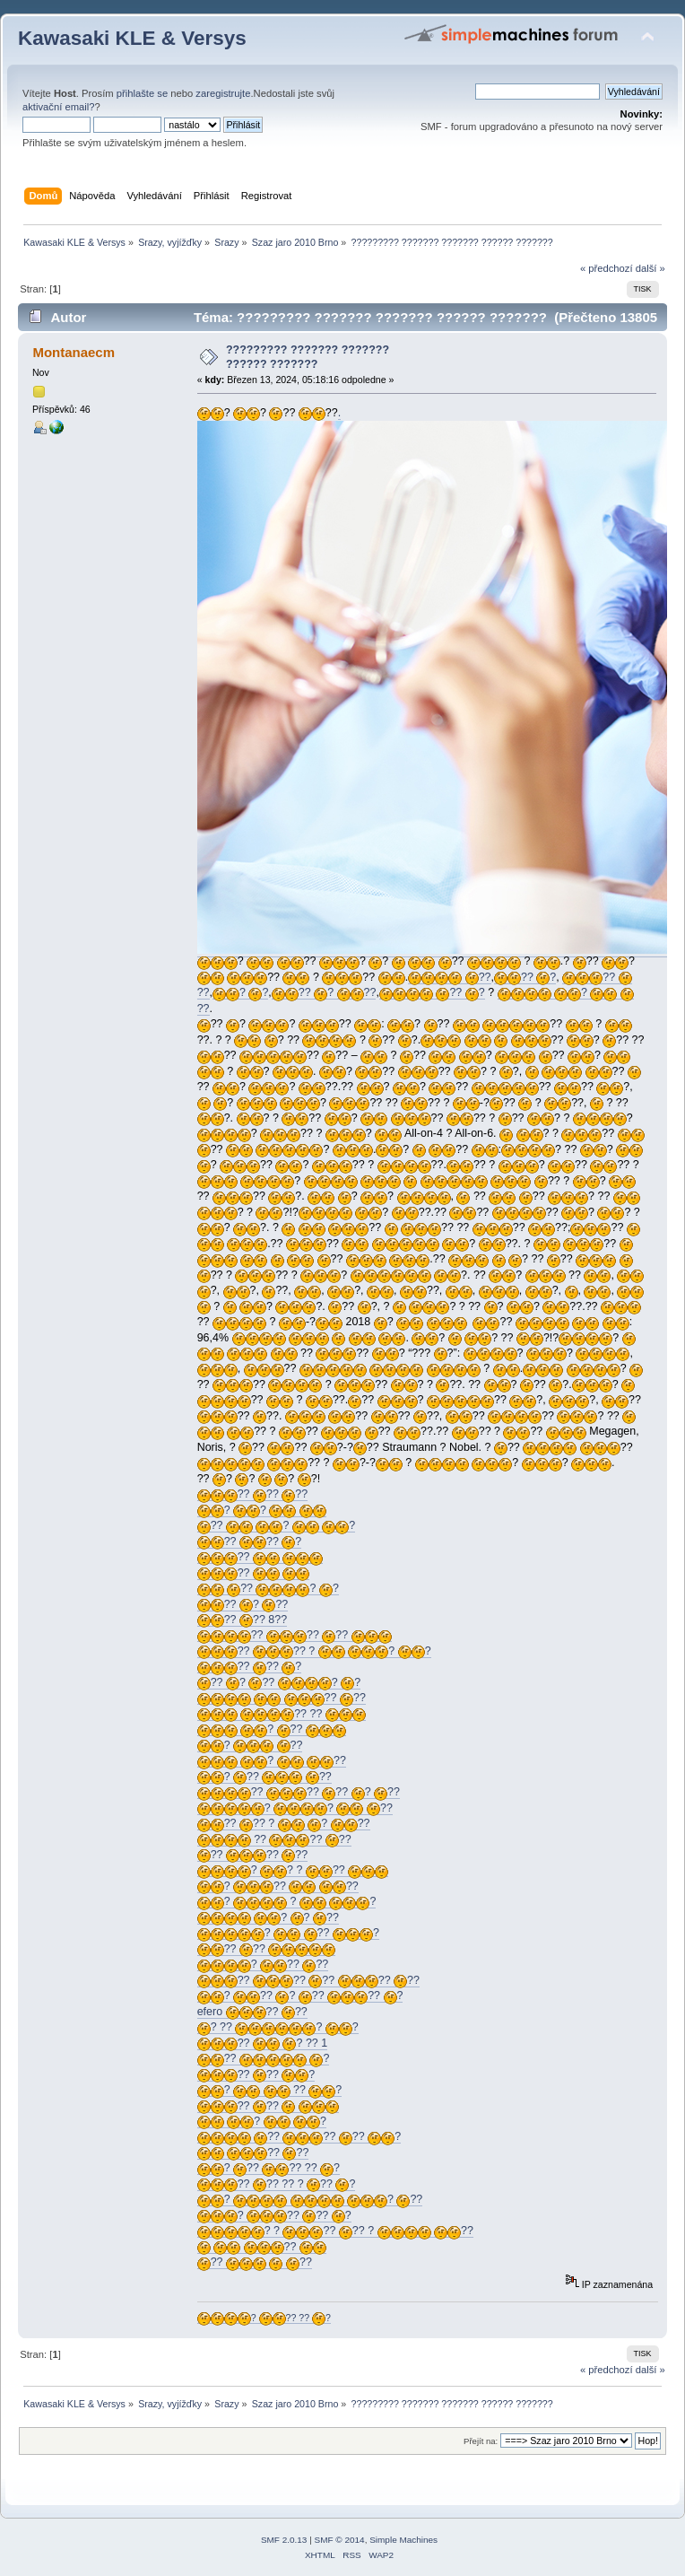 This screenshot has height=2576, width=685. Describe the element at coordinates (298, 1792) in the screenshot. I see `?? ?? ?? ? ??` at that location.